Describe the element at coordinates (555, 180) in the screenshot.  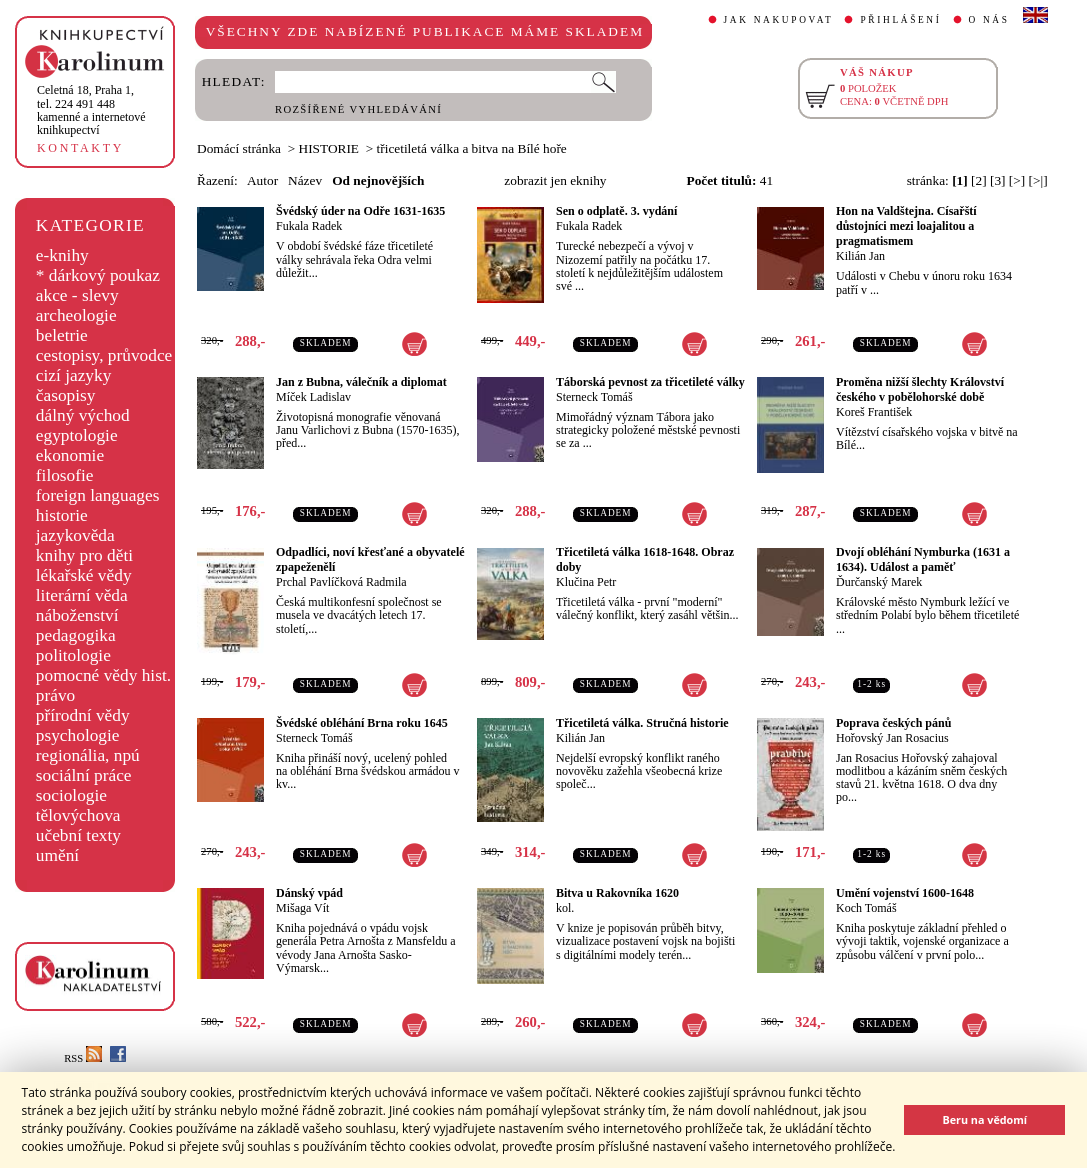
I see `zobrazit jen eknihy` at that location.